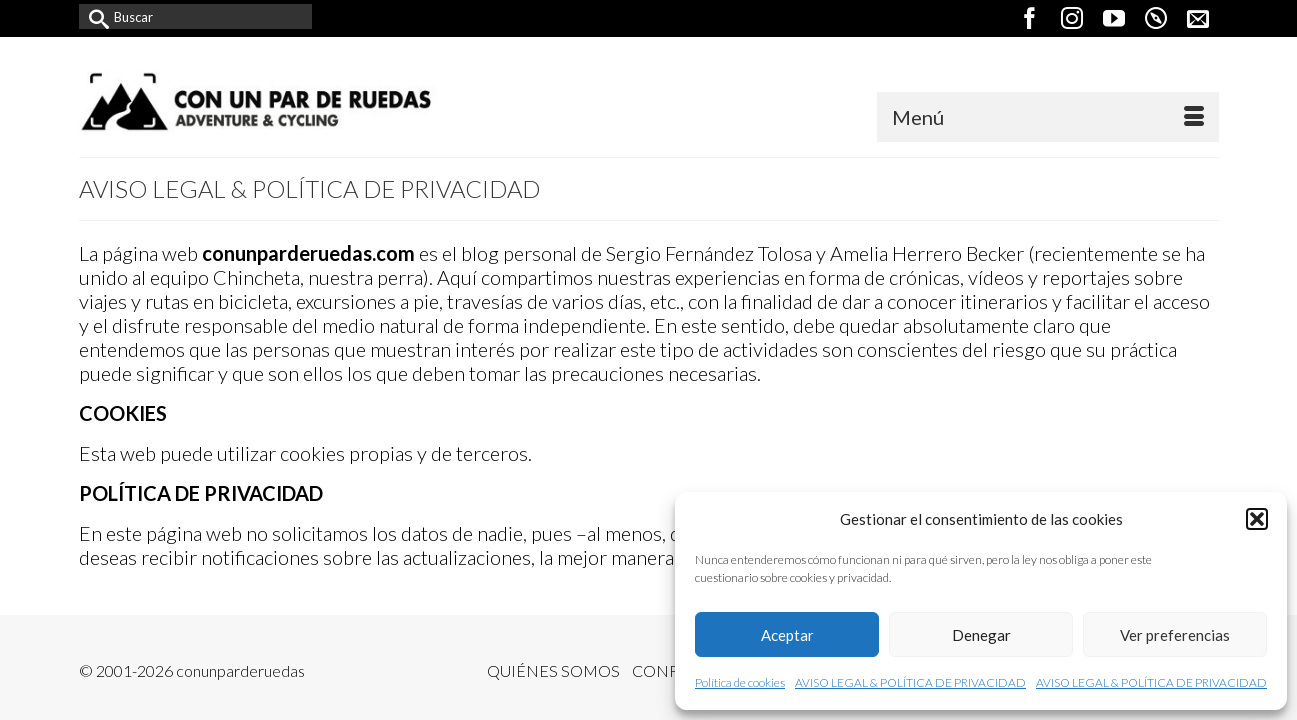 This screenshot has width=1297, height=720. What do you see at coordinates (1257, 519) in the screenshot?
I see `[button]` at bounding box center [1257, 519].